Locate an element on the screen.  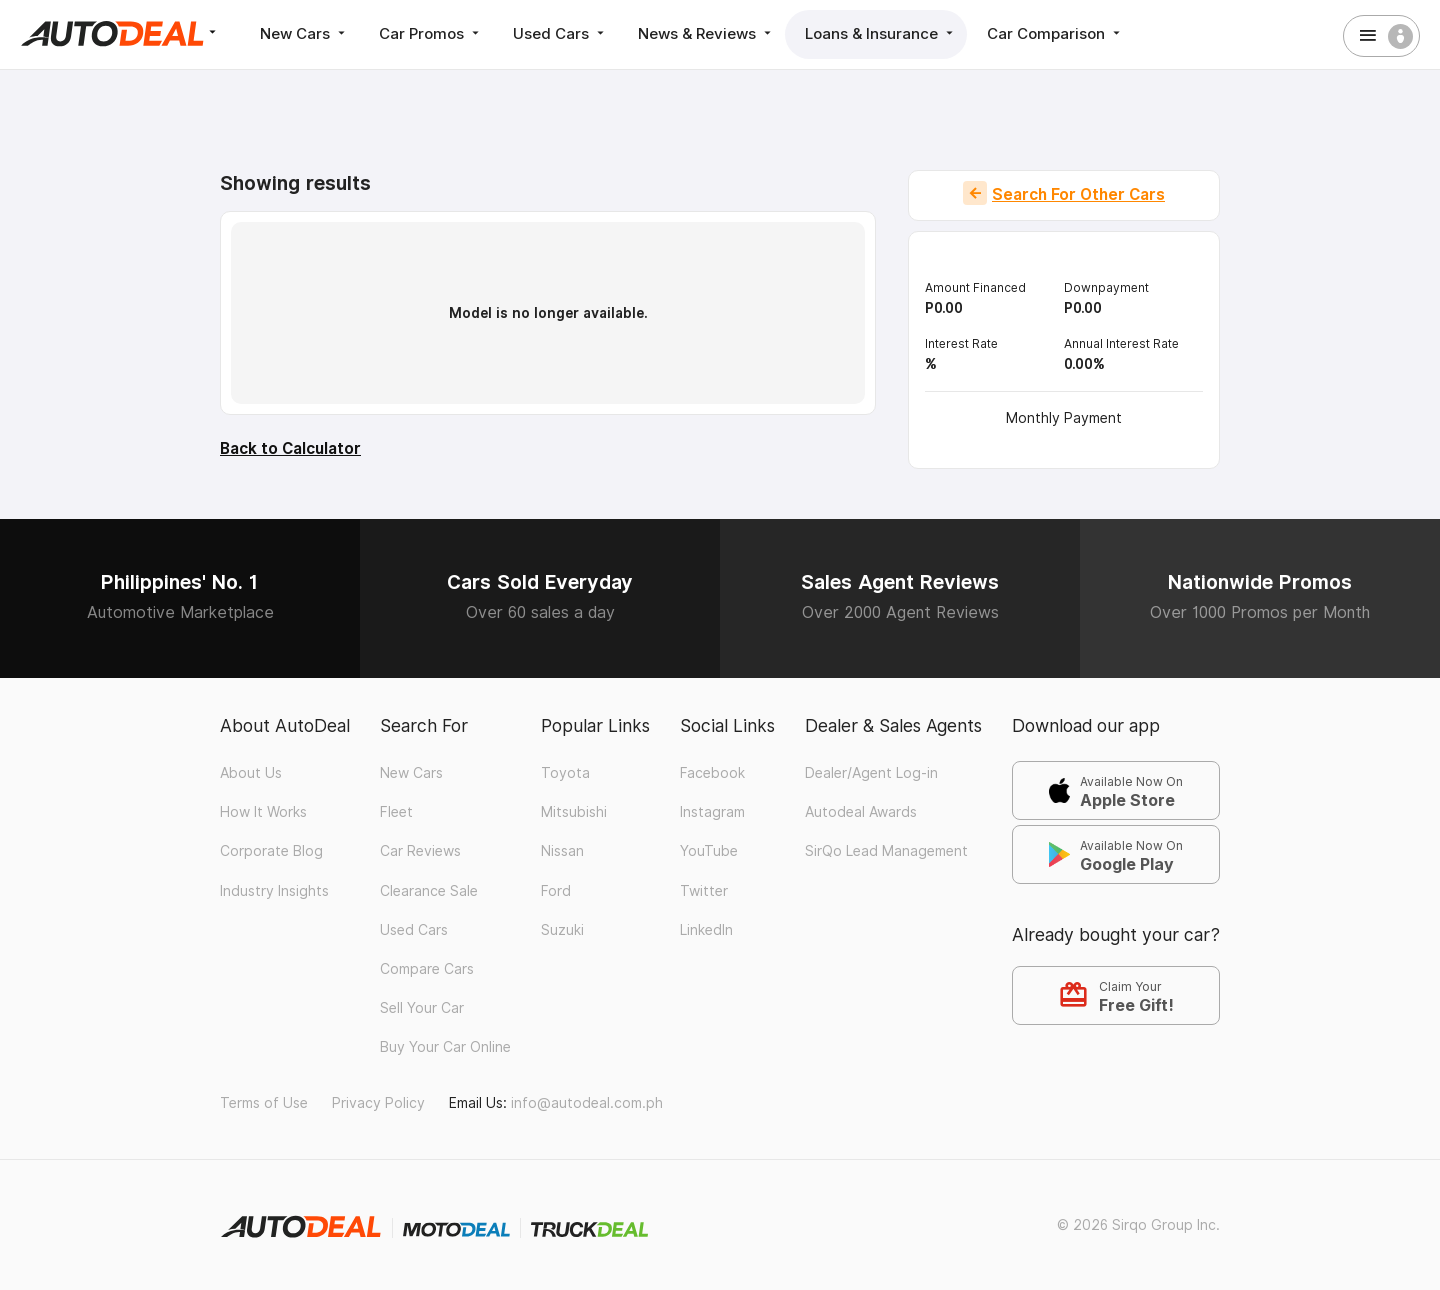
Car Reviews is located at coordinates (420, 851).